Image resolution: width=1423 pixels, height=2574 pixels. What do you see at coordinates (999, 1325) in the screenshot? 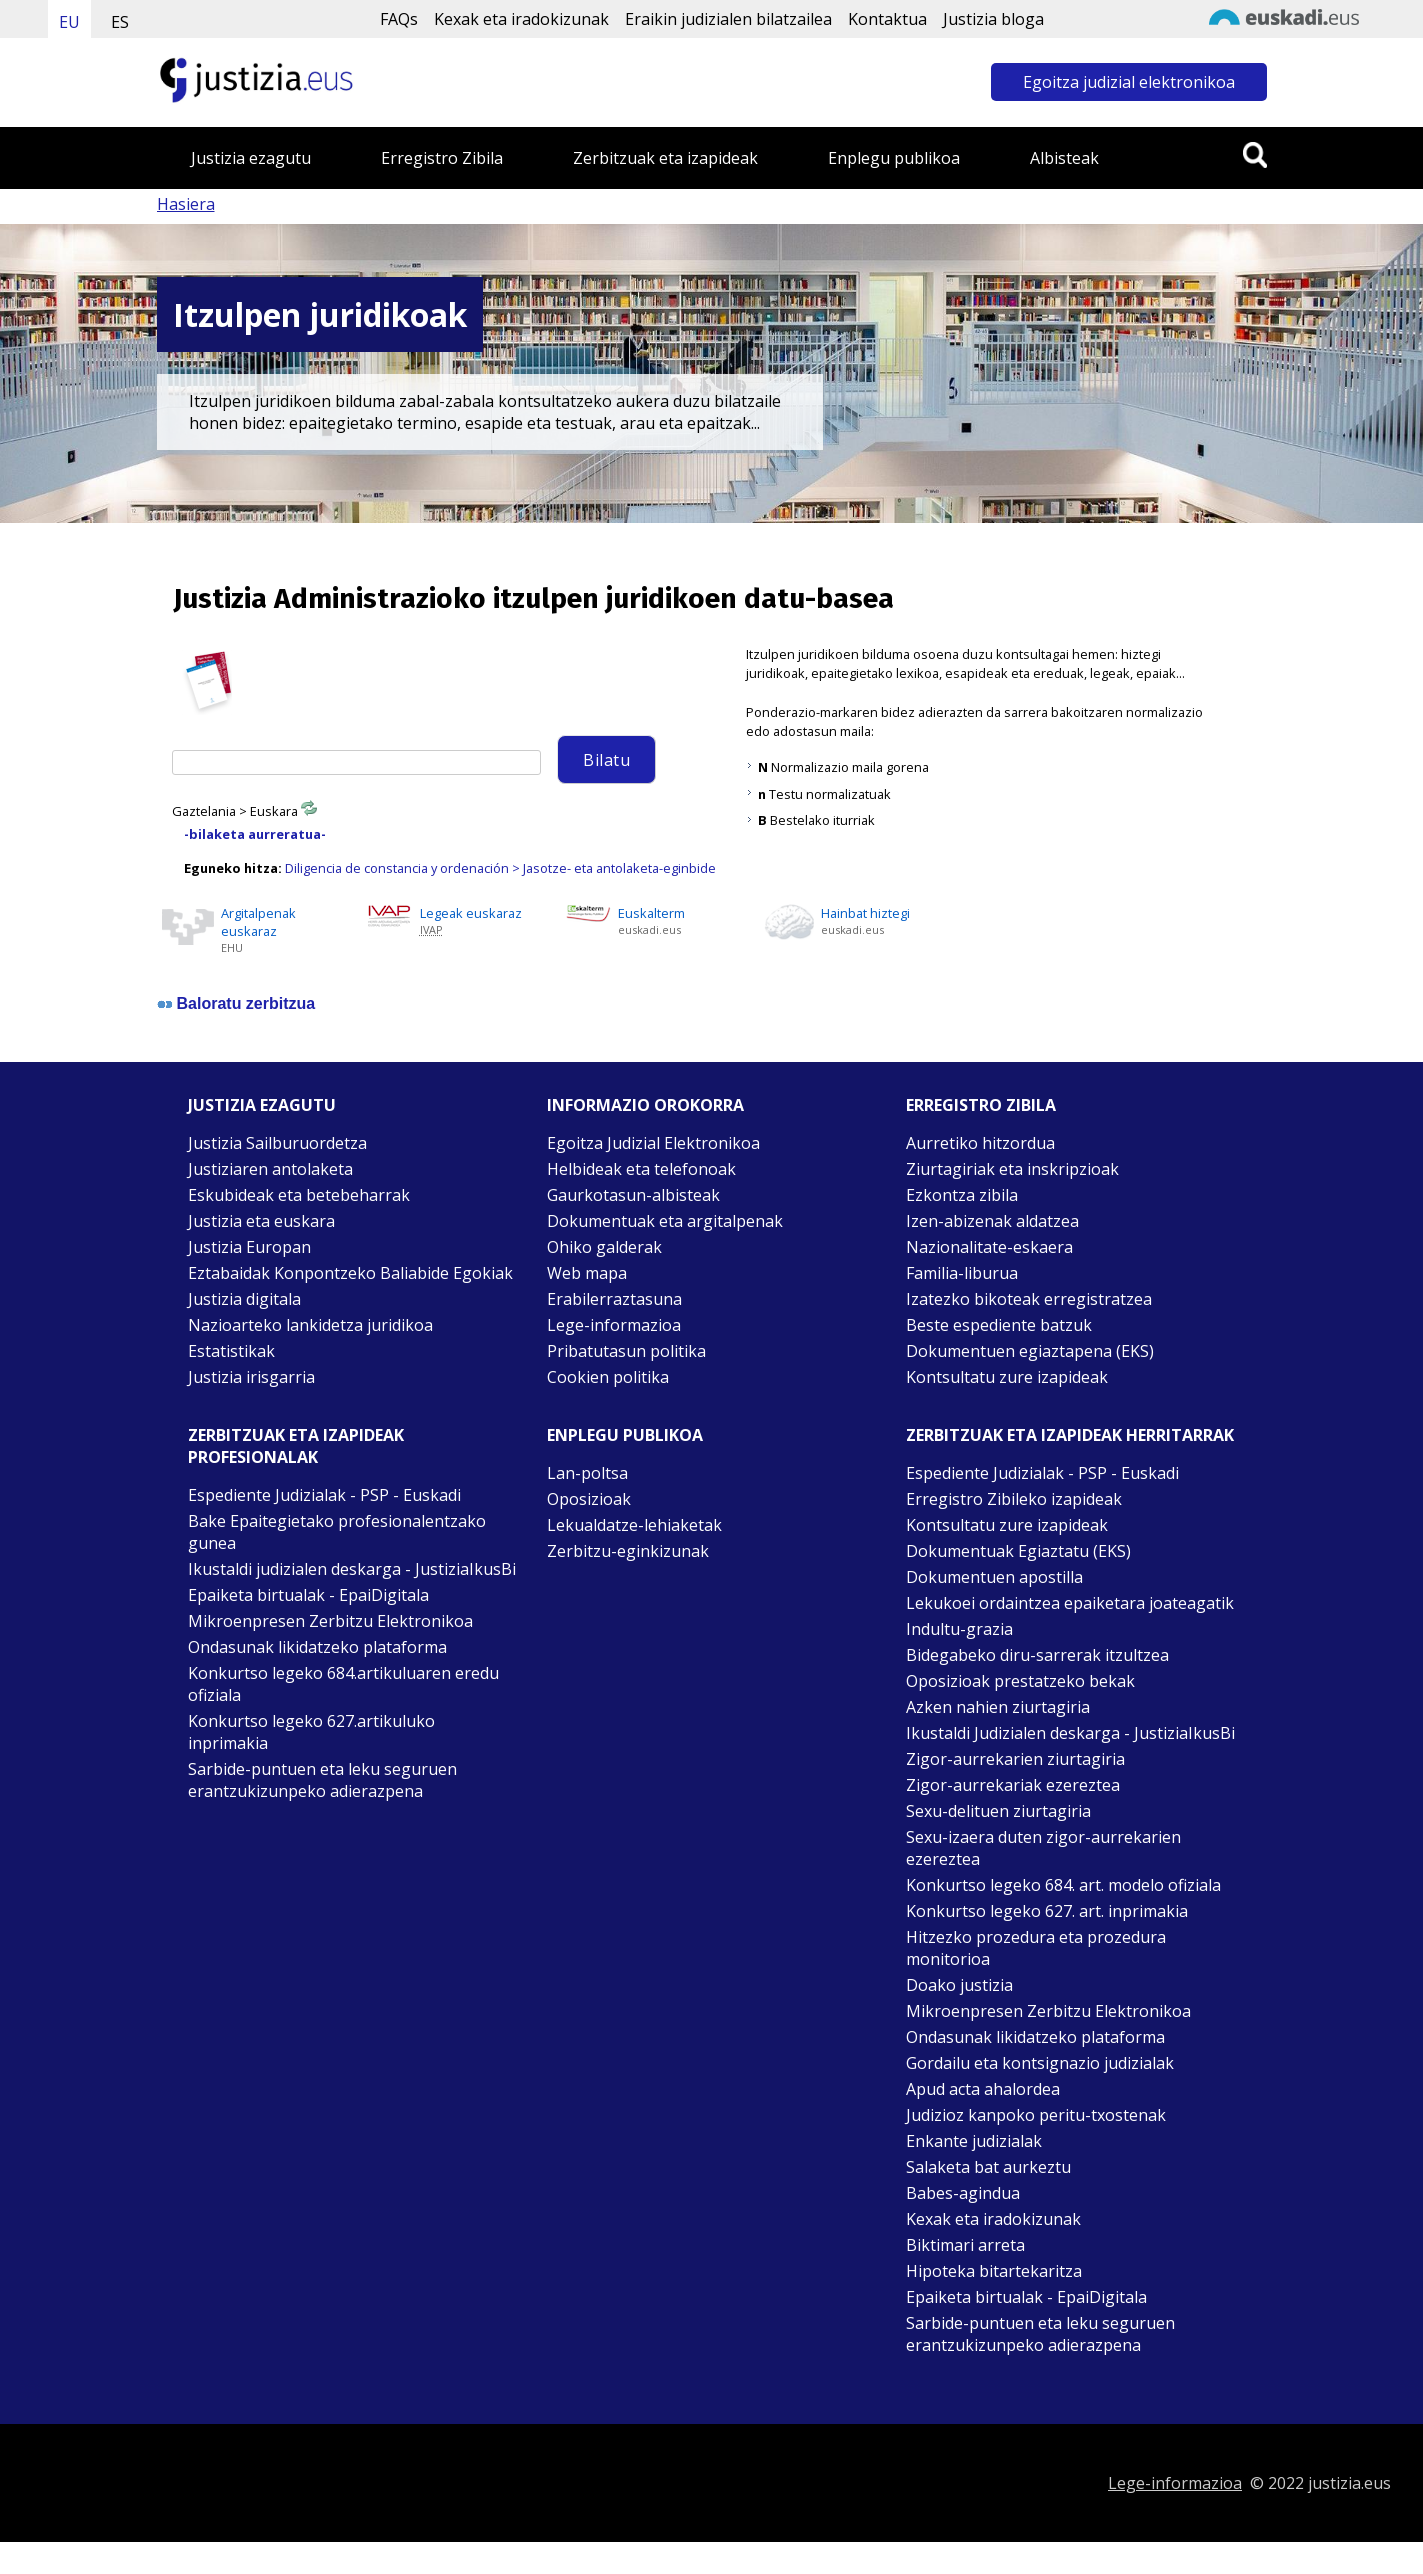
I see `Beste espediente batzuk` at bounding box center [999, 1325].